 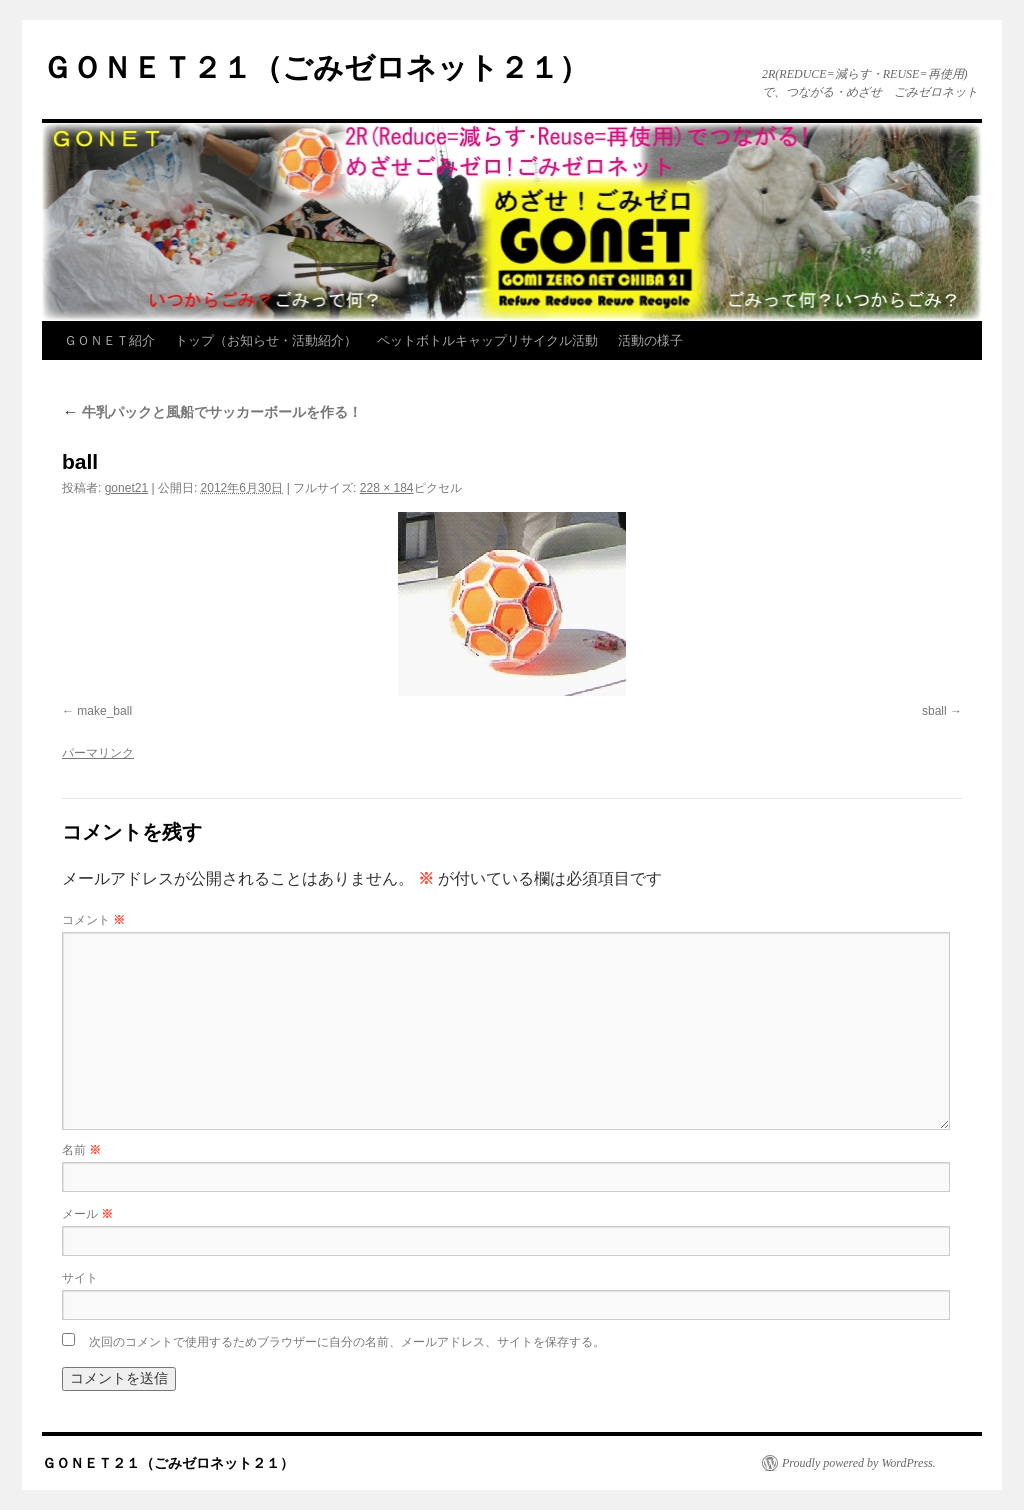 What do you see at coordinates (93, 920) in the screenshot?
I see `コメント` at bounding box center [93, 920].